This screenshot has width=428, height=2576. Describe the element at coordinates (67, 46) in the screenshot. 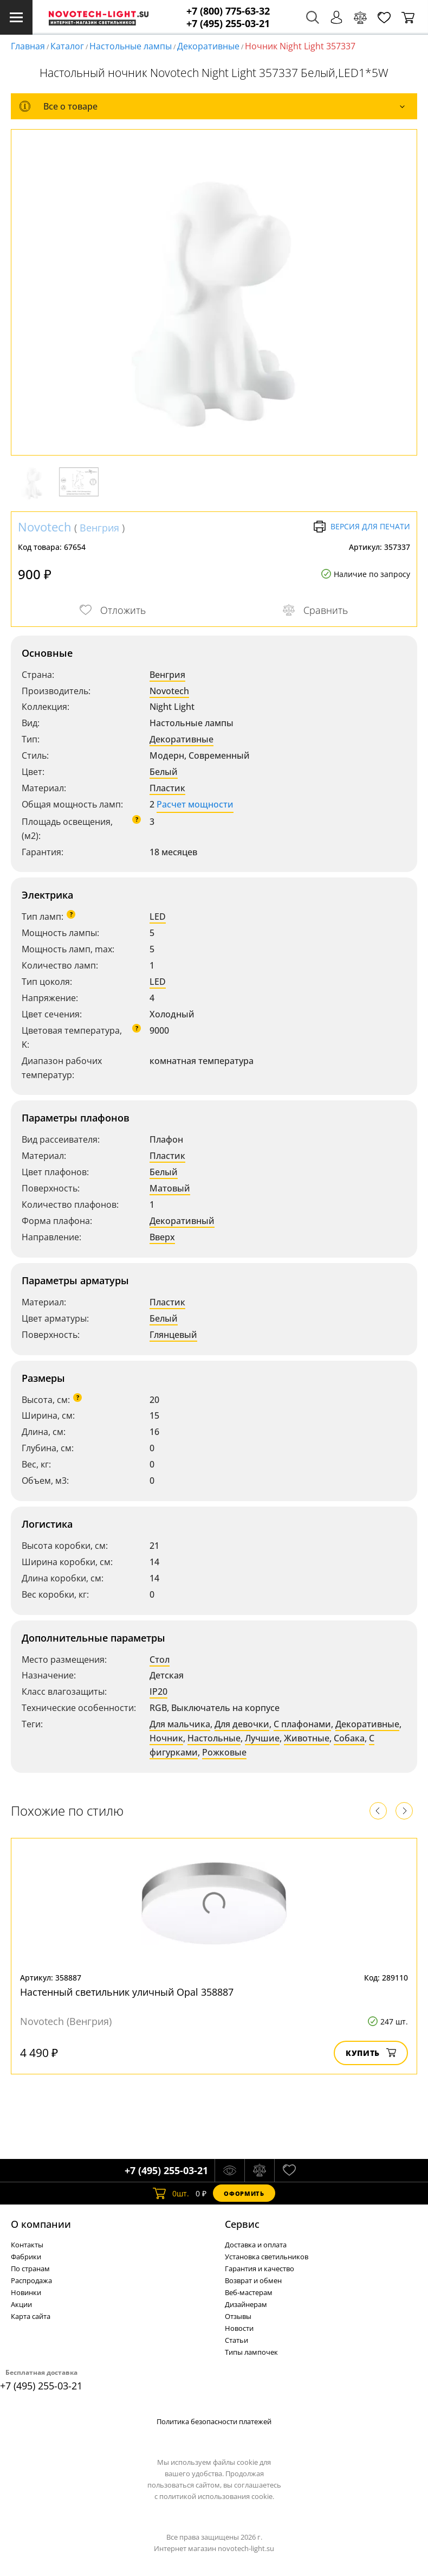

I see `Каталог` at that location.